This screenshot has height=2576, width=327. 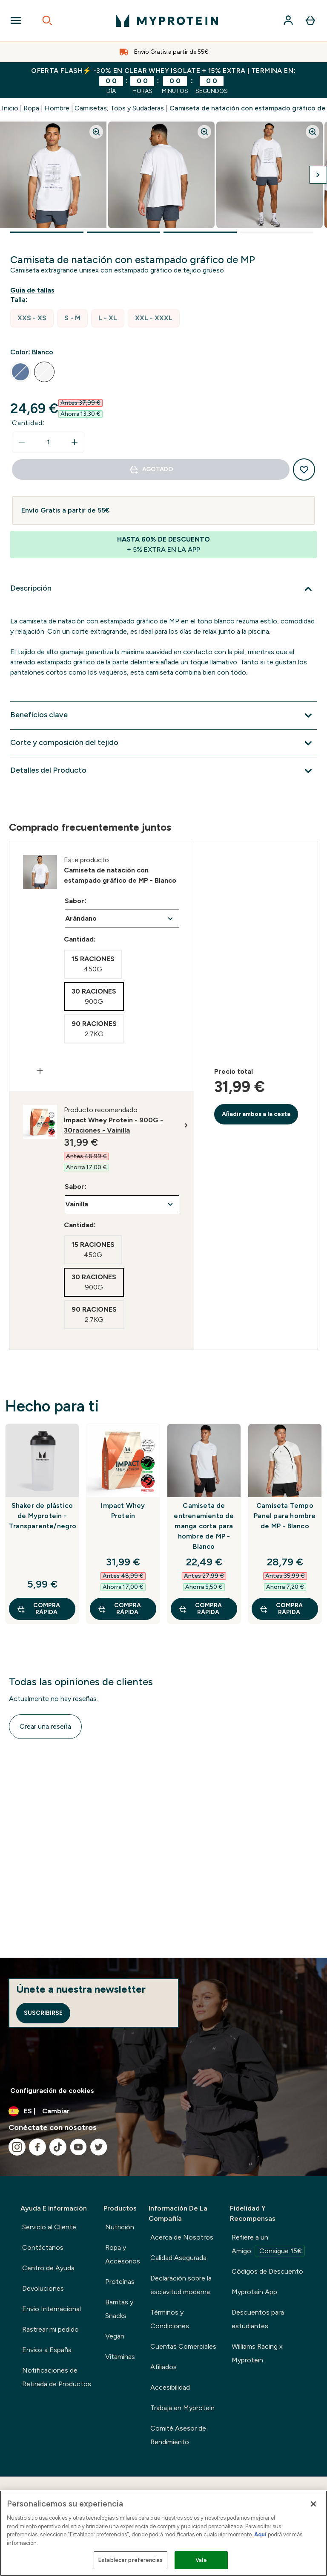 What do you see at coordinates (163, 771) in the screenshot?
I see `[Expandir Detalles del Producto]` at bounding box center [163, 771].